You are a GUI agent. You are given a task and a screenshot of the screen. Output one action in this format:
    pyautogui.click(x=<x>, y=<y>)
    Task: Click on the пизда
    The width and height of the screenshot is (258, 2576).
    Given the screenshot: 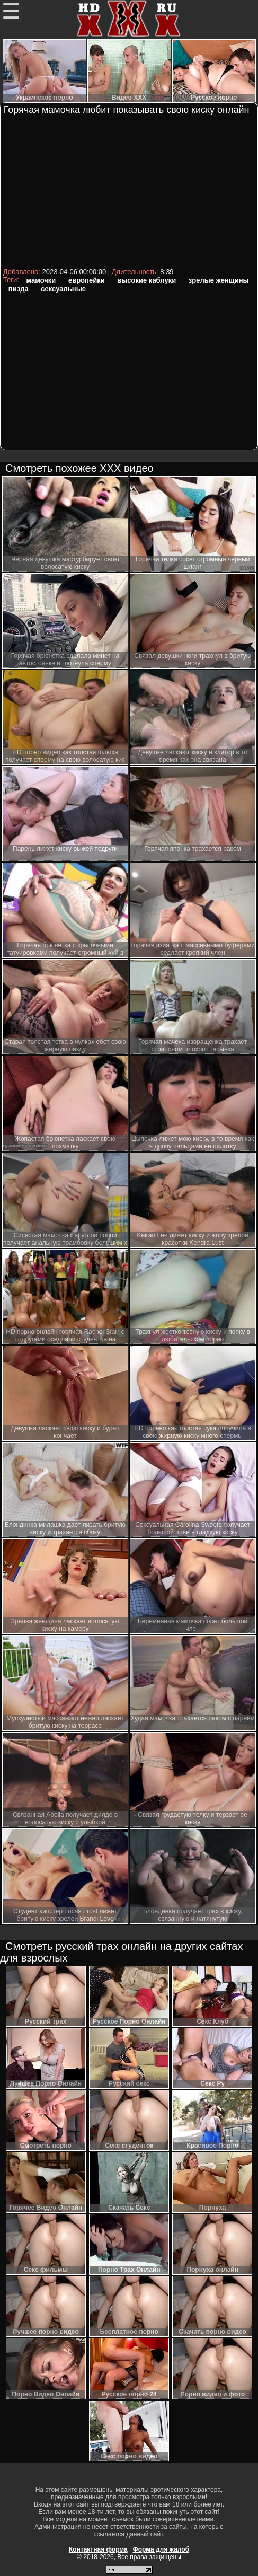 What is the action you would take?
    pyautogui.click(x=18, y=289)
    